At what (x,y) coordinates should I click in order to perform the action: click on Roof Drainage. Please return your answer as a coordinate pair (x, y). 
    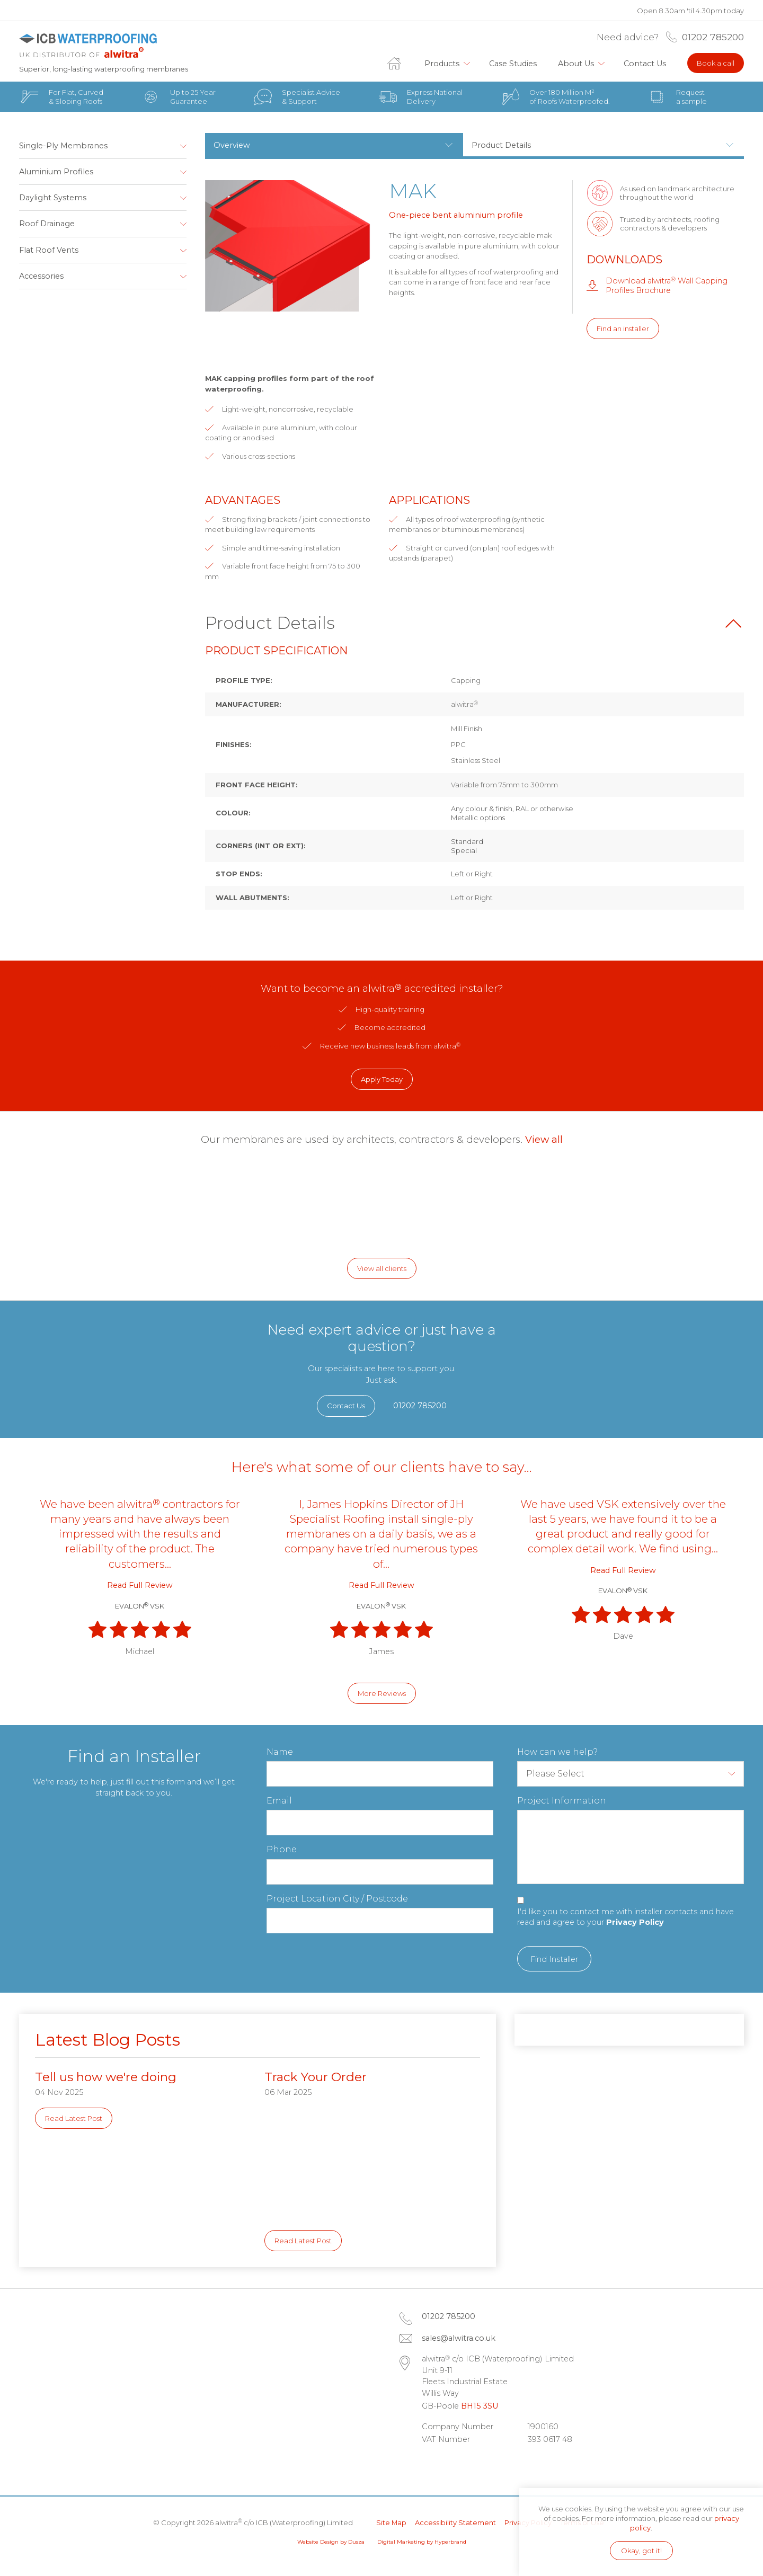
    Looking at the image, I should click on (47, 223).